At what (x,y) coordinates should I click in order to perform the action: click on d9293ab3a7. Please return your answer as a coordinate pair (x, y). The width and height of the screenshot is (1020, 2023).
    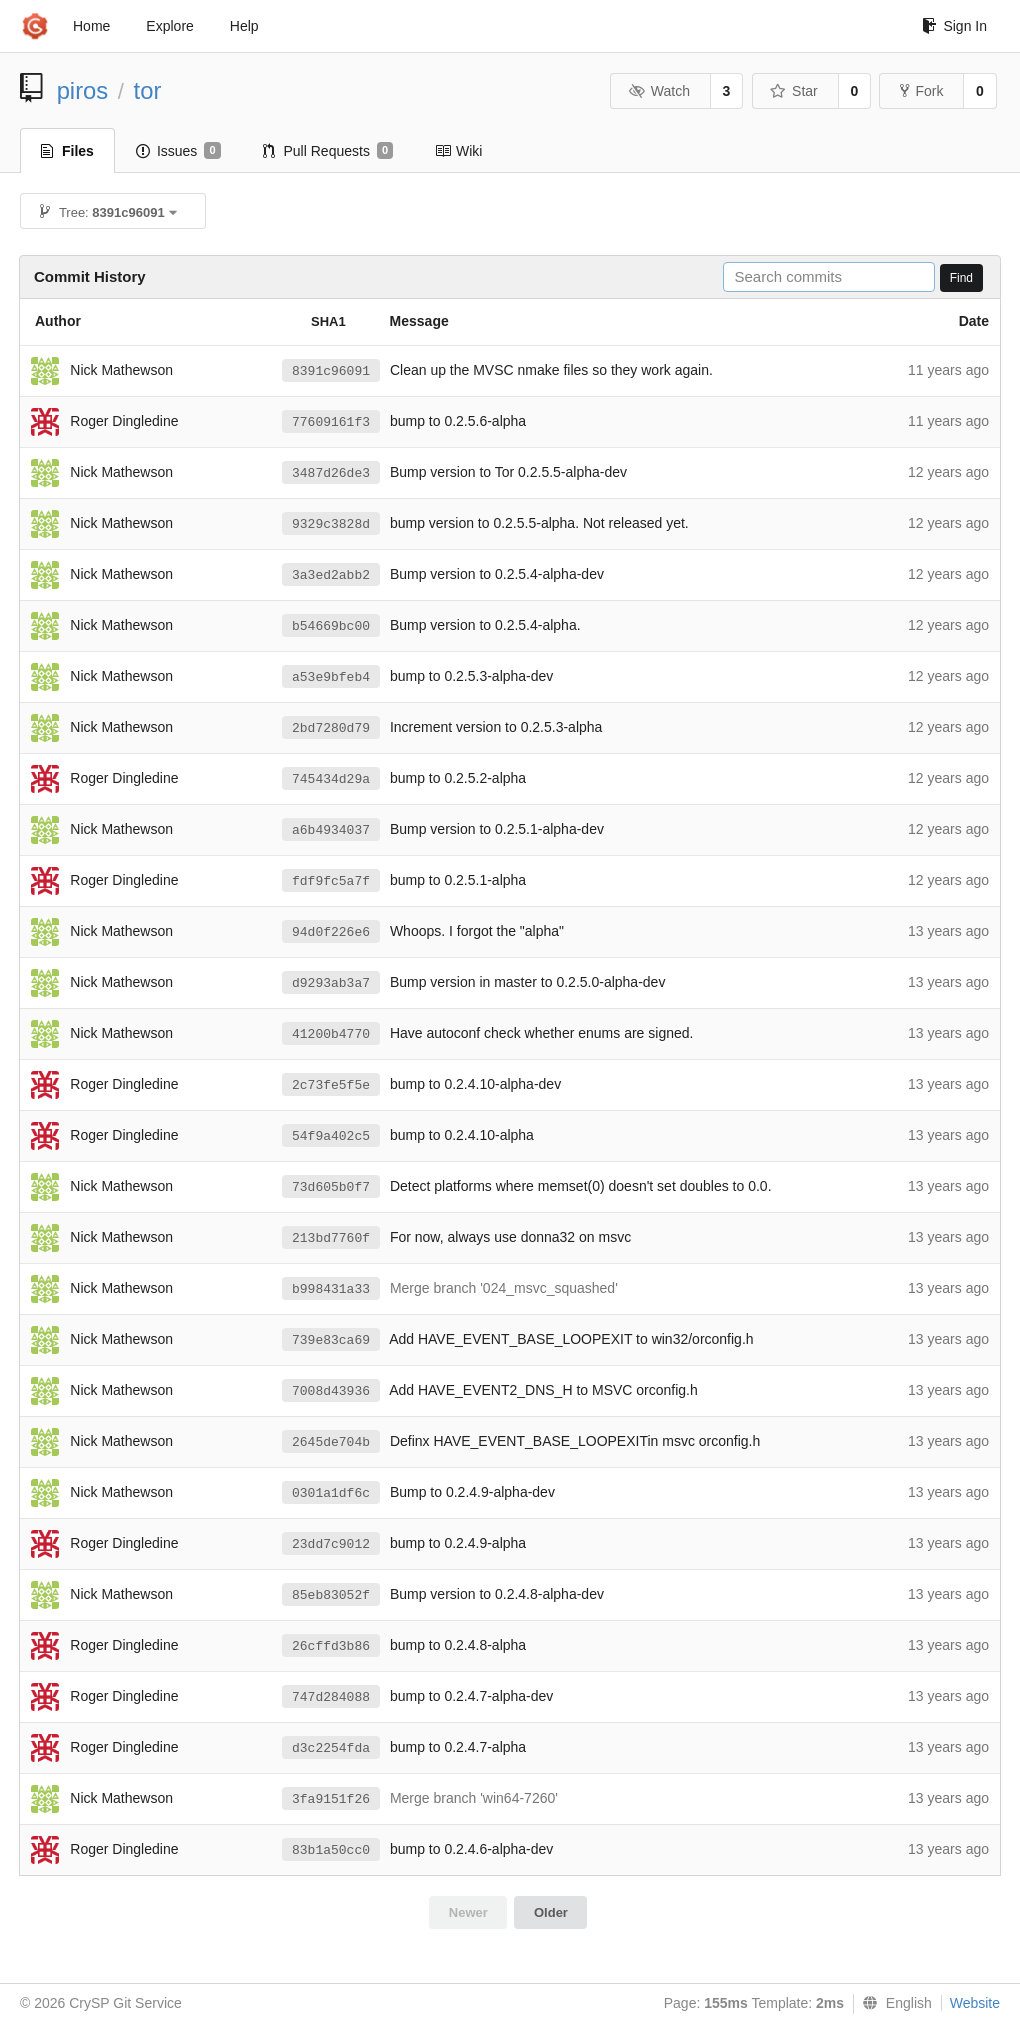
    Looking at the image, I should click on (331, 983).